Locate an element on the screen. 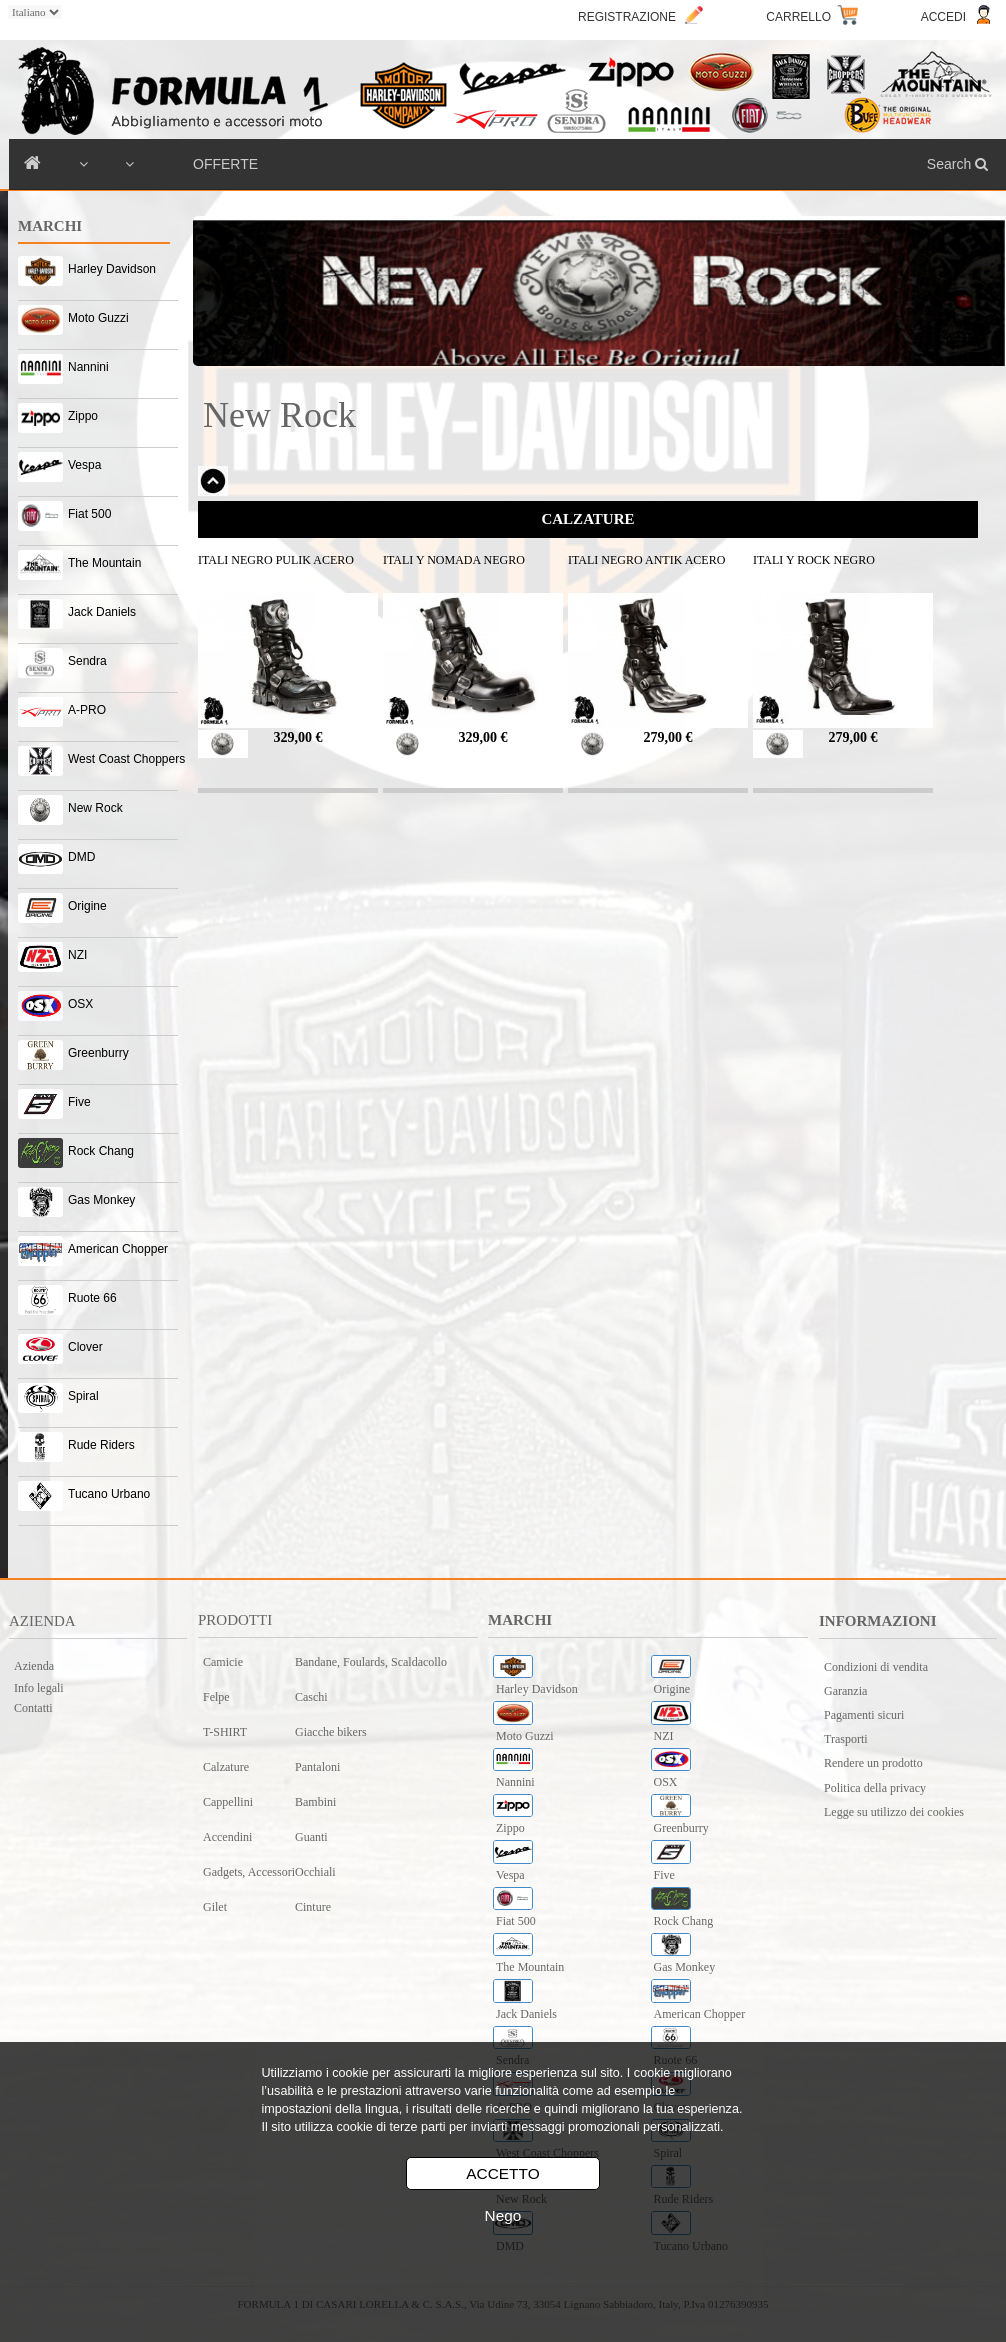  ACCETTO is located at coordinates (502, 2173).